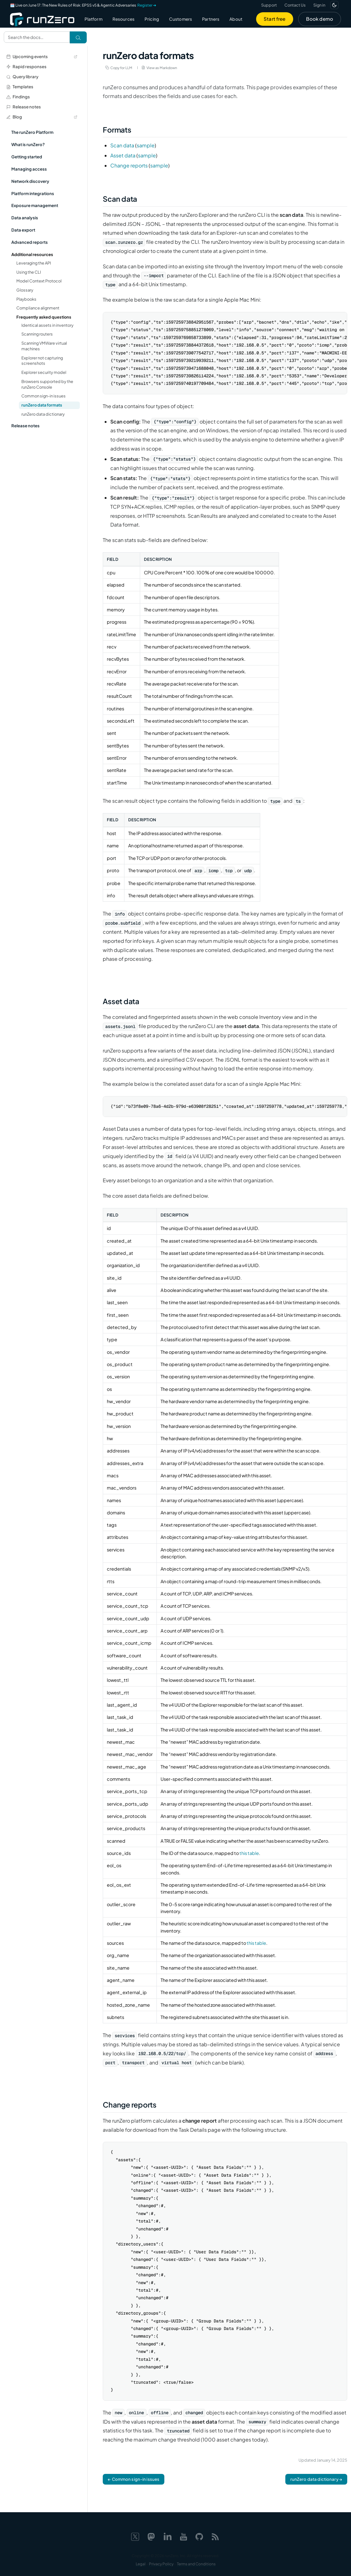  I want to click on Query library, so click(22, 76).